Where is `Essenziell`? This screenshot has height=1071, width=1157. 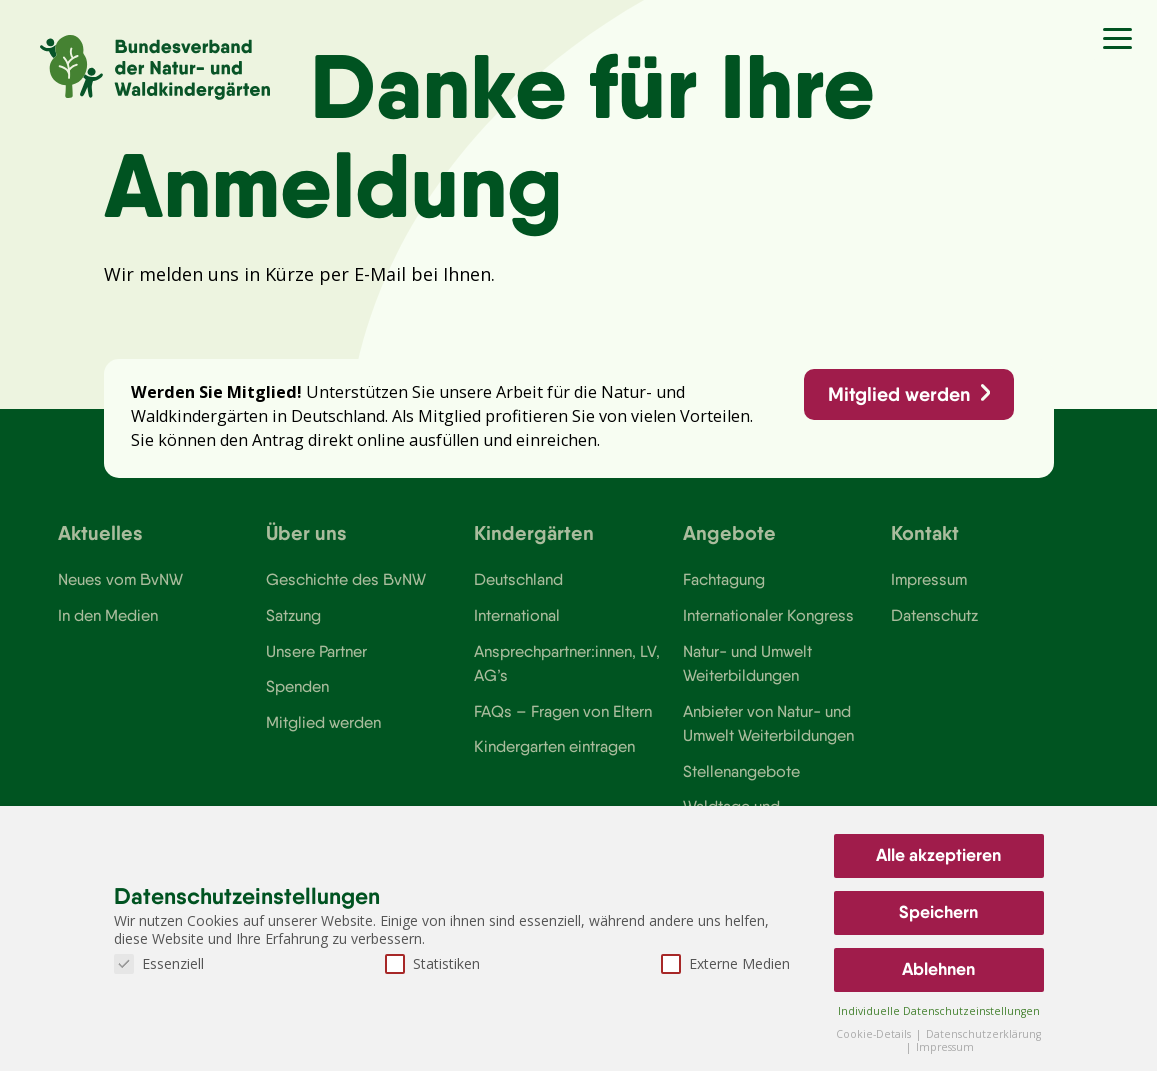 Essenziell is located at coordinates (159, 963).